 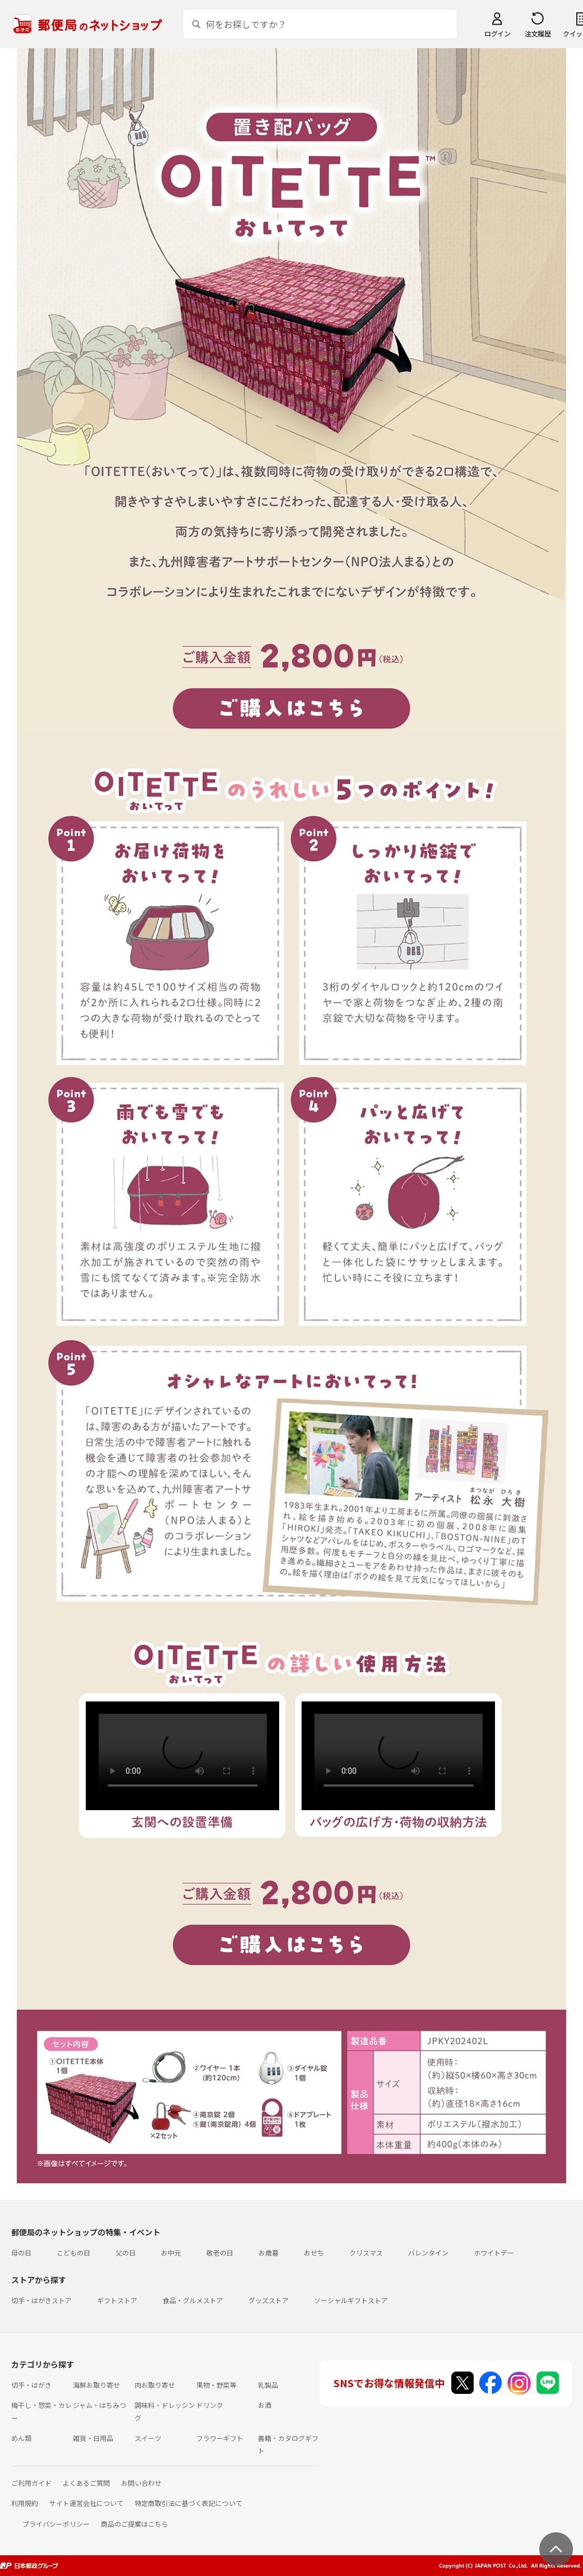 I want to click on ドリンク, so click(x=209, y=2405).